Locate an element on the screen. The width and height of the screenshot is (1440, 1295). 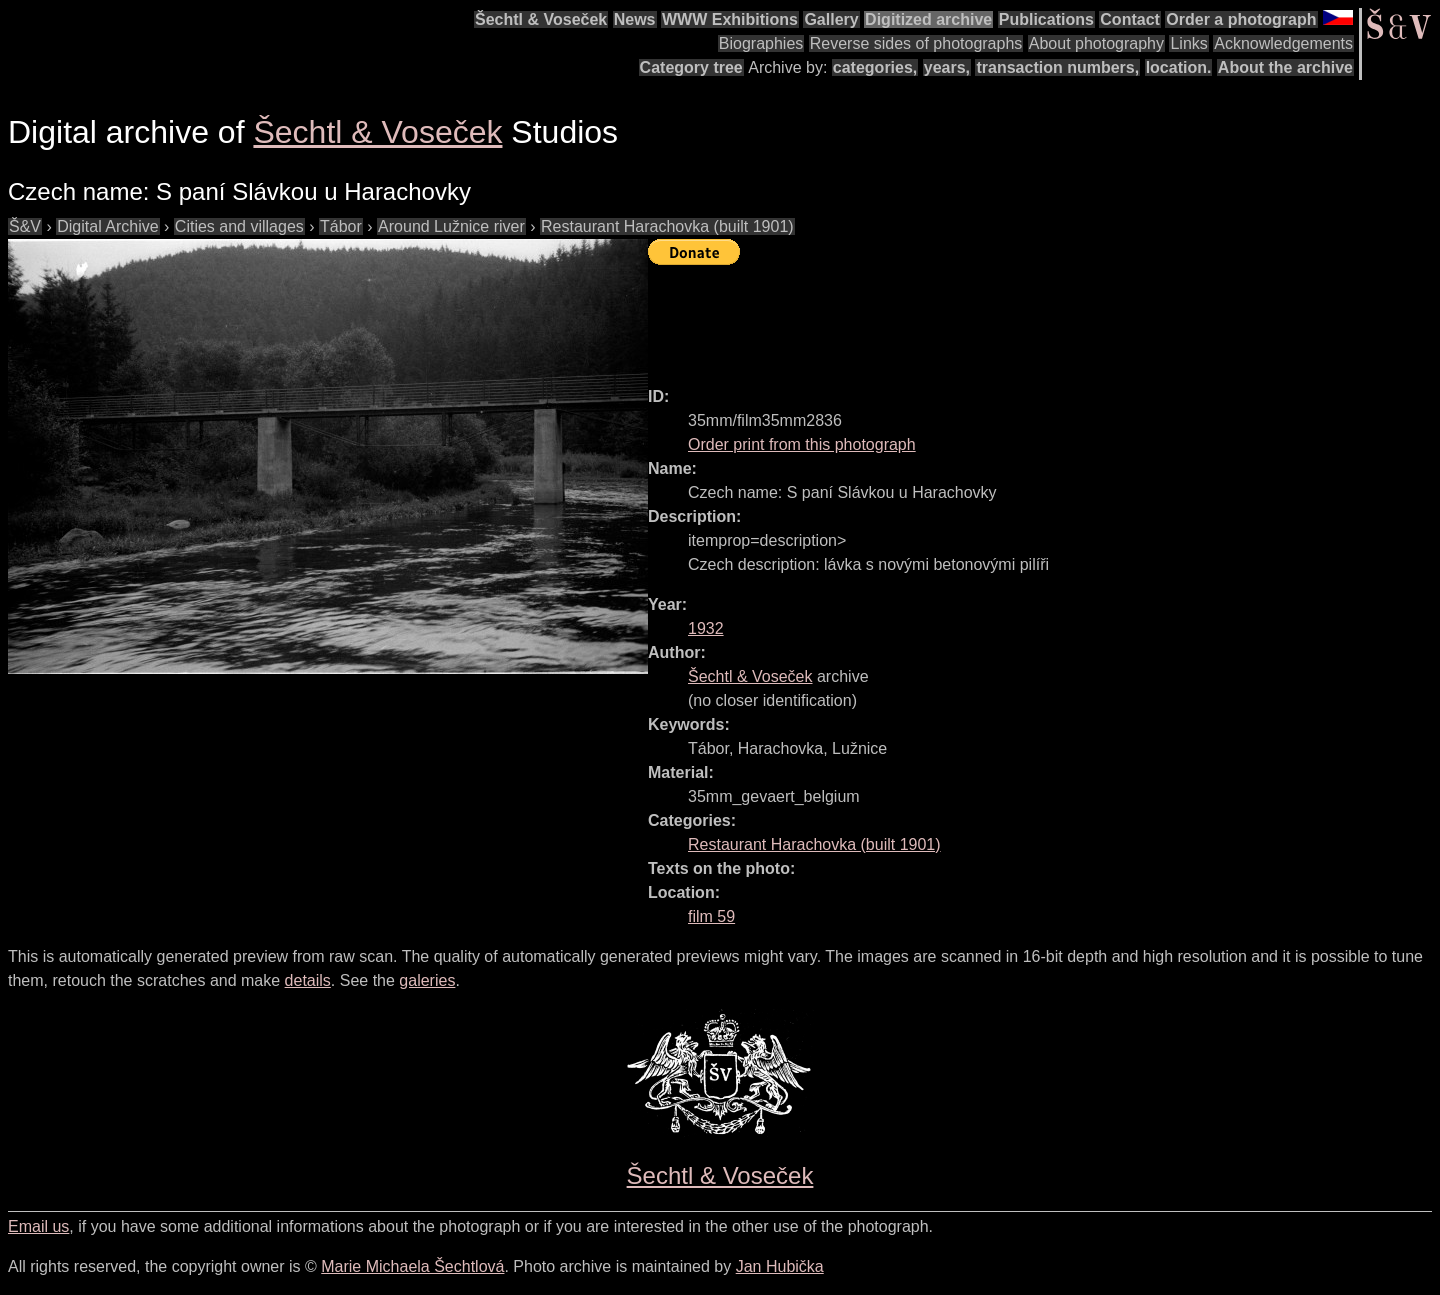
[Advertisement] is located at coordinates (1012, 317).